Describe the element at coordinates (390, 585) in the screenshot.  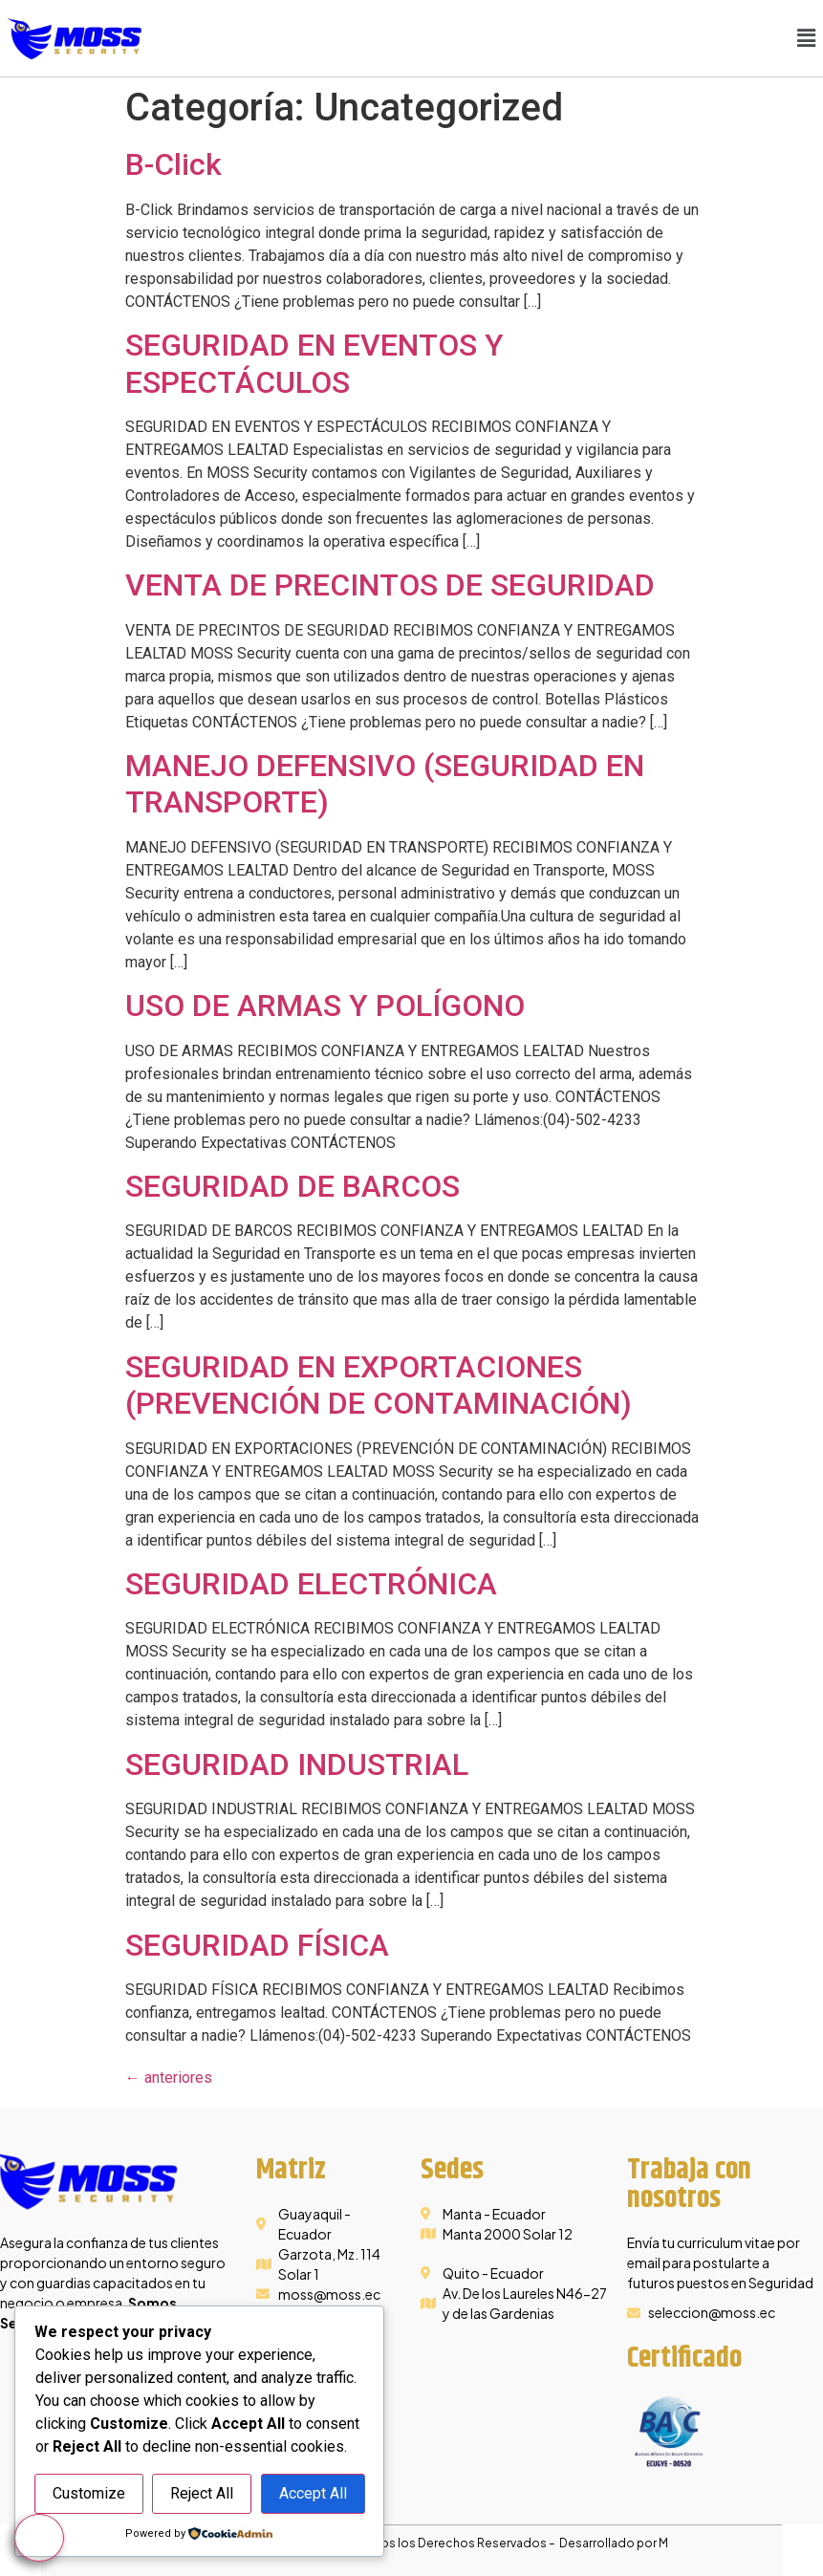
I see `VENTA DE PRECINTOS DE SEGURIDAD` at that location.